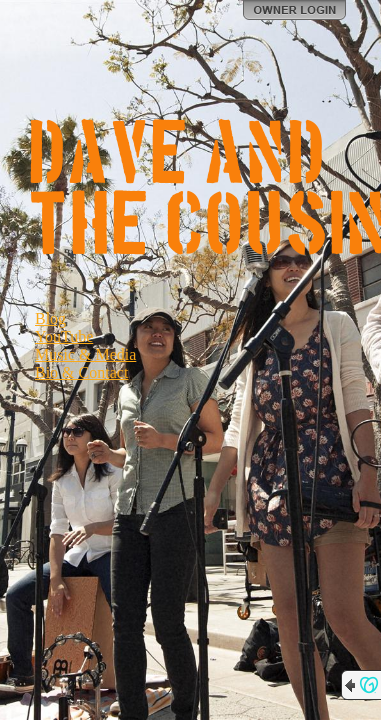 The image size is (381, 720). I want to click on Music & Media, so click(85, 354).